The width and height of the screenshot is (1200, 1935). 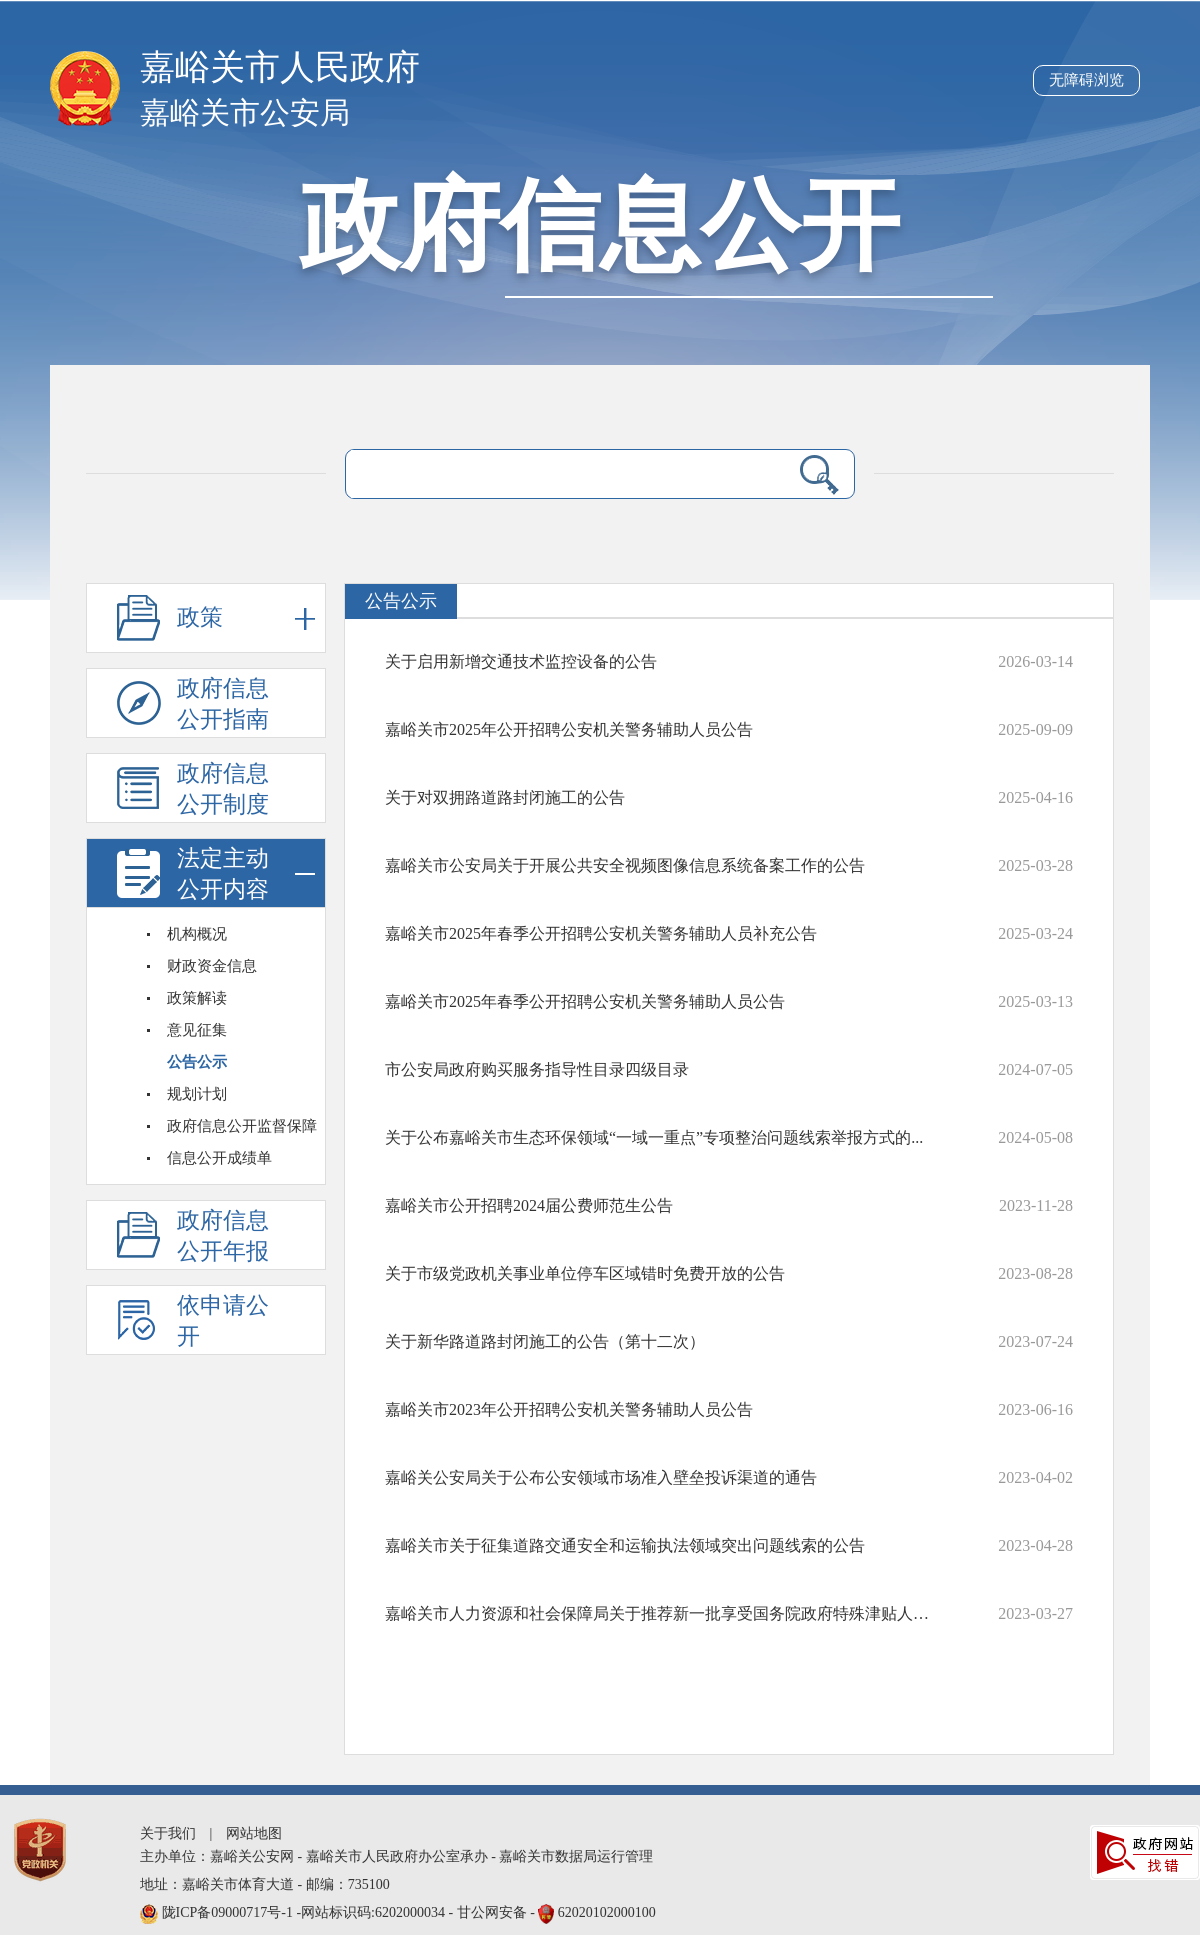 I want to click on 嘉峪关市人力资源和社会保障局关于推荐新一批享受国务院政府特殊津贴人选..., so click(x=660, y=1613).